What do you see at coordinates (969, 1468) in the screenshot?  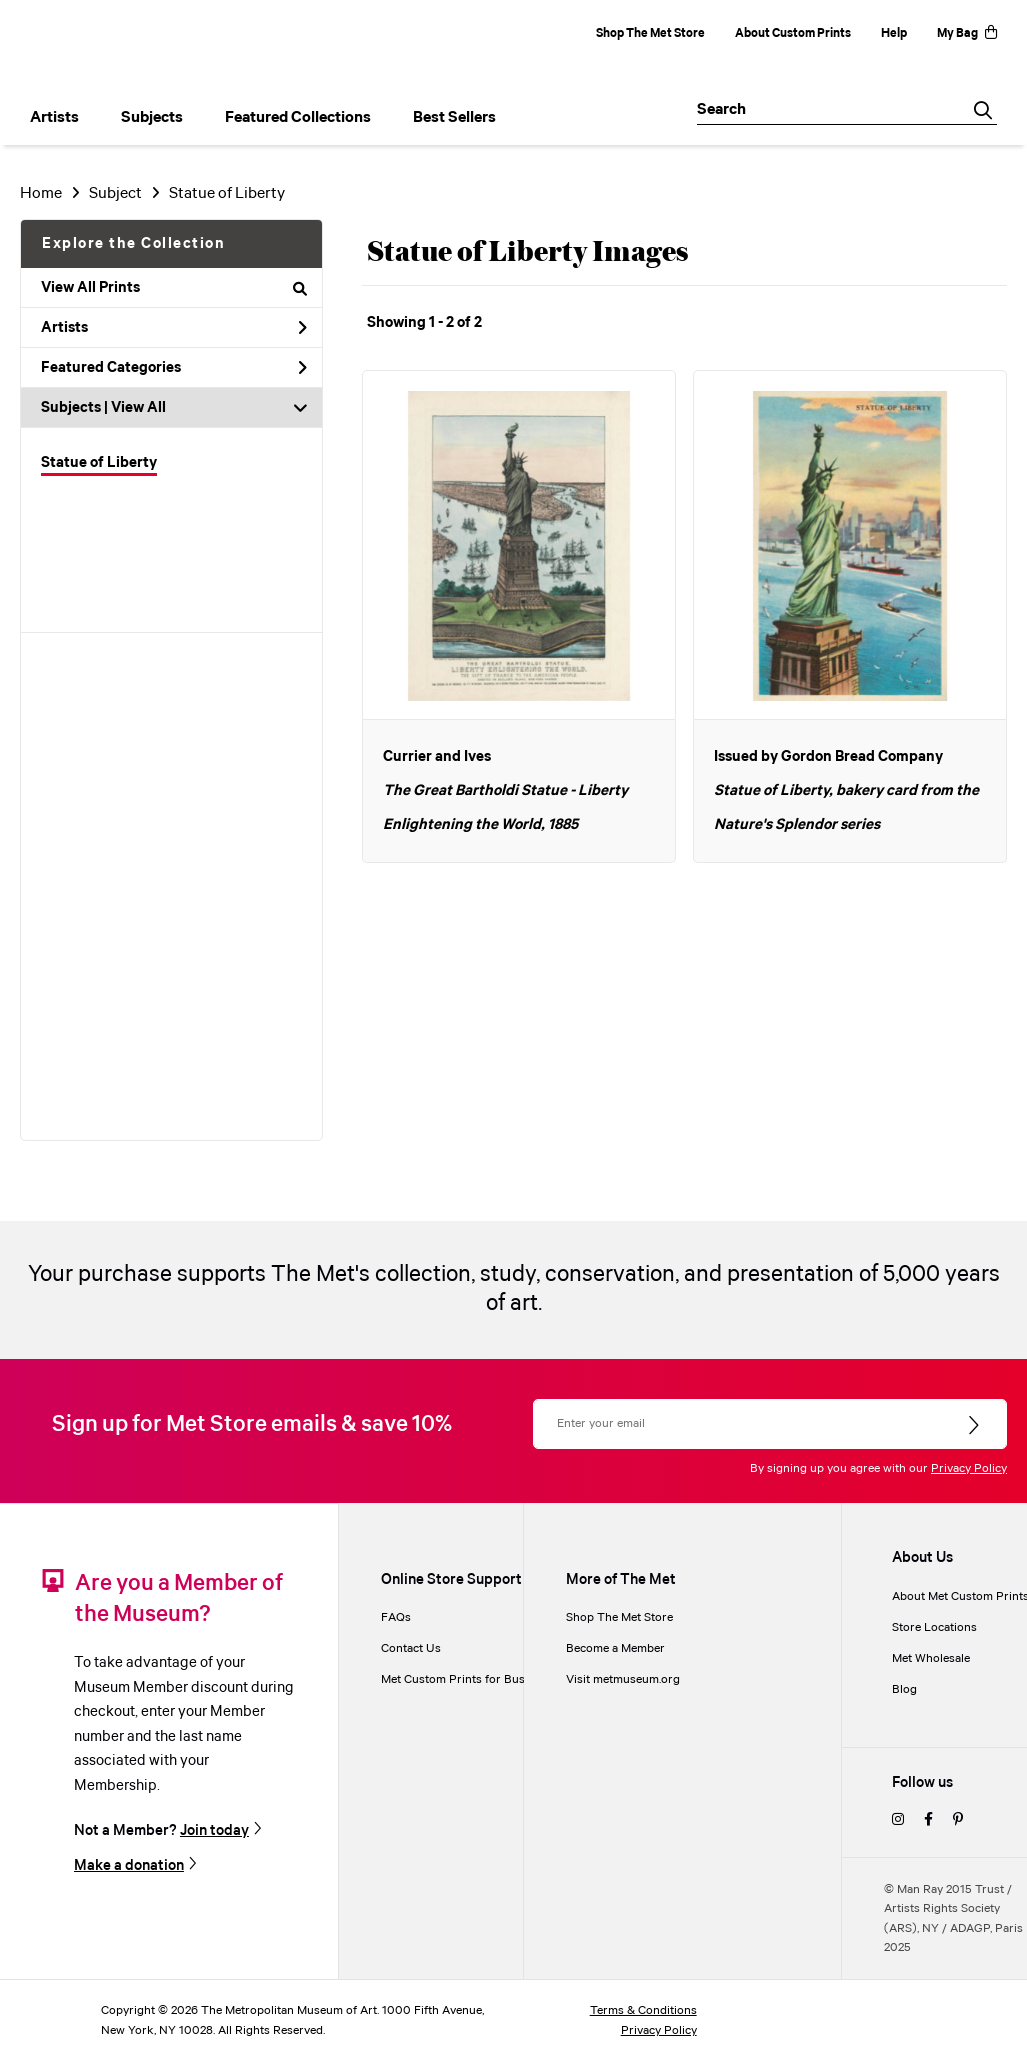 I see `Privacy Policy` at bounding box center [969, 1468].